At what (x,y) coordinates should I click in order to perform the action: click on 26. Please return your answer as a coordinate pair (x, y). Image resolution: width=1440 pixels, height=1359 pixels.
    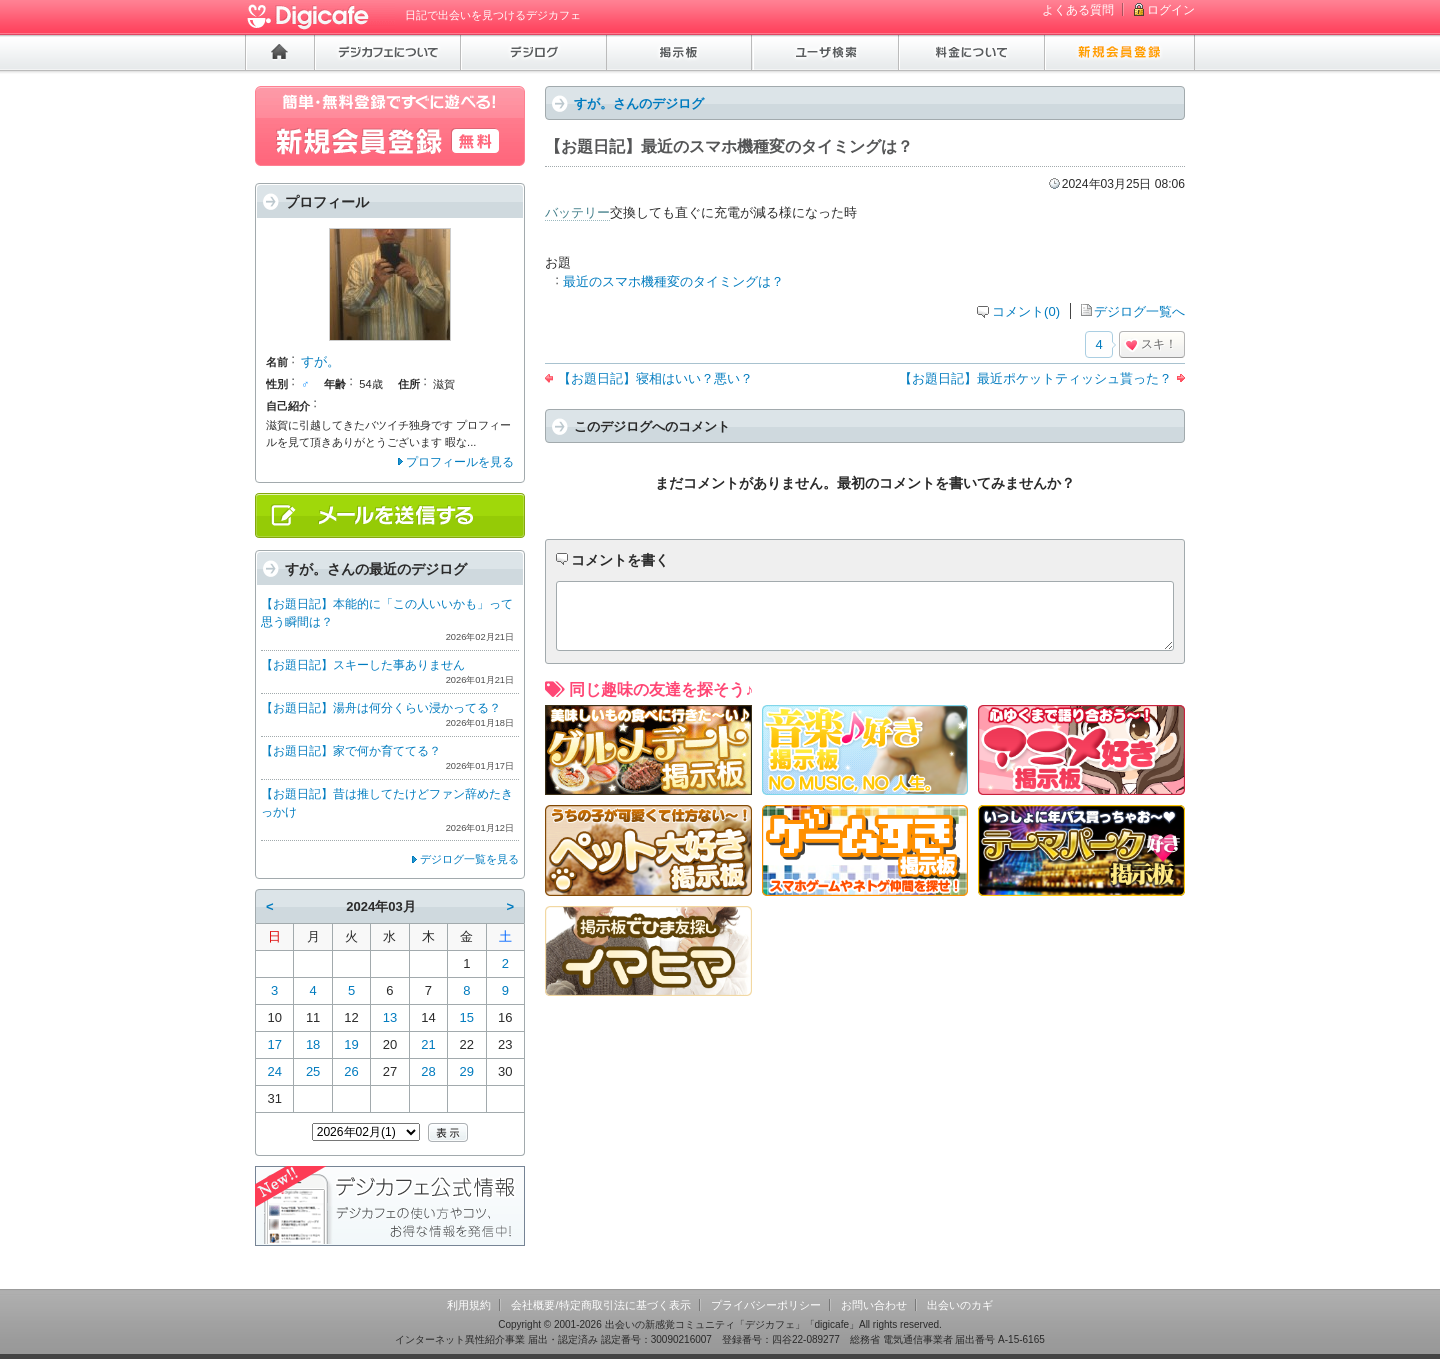
    Looking at the image, I should click on (351, 1071).